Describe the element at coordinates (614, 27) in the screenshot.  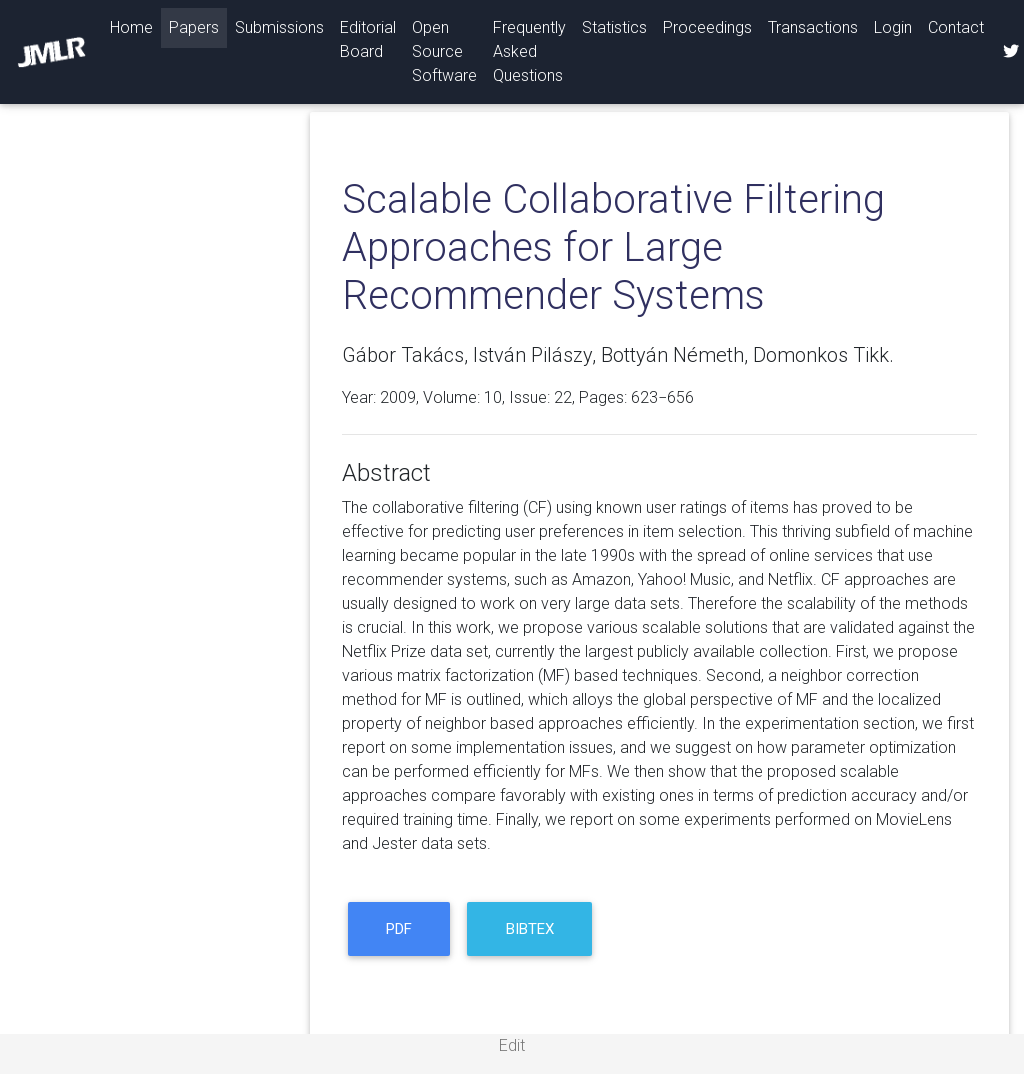
I see `Statistics` at that location.